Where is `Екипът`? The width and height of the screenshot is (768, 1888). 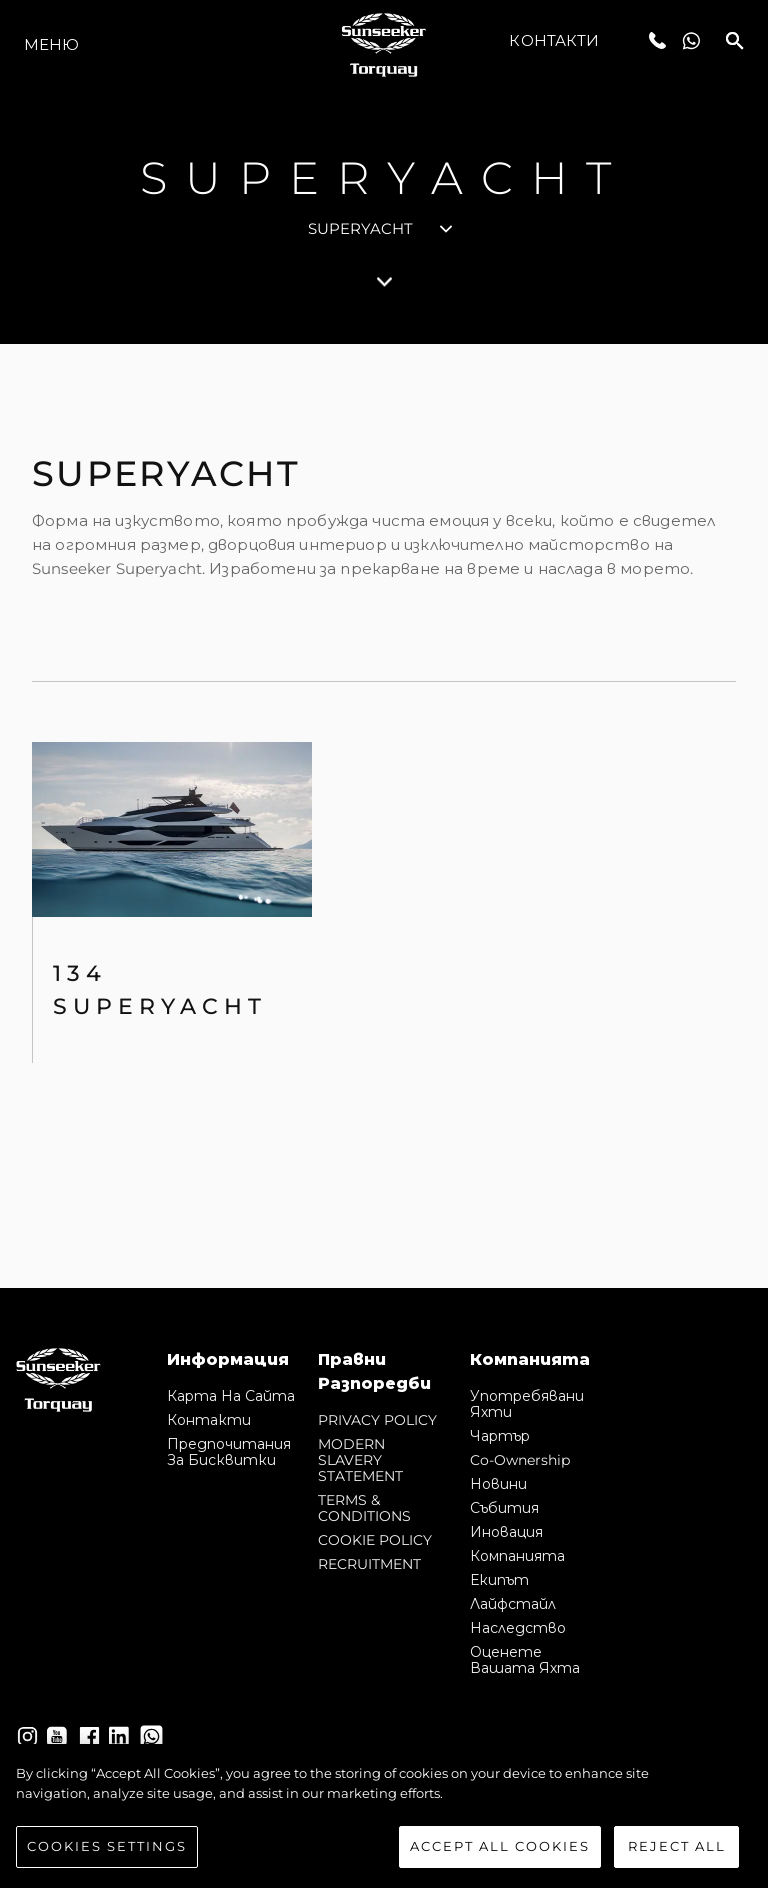 Екипът is located at coordinates (499, 1580).